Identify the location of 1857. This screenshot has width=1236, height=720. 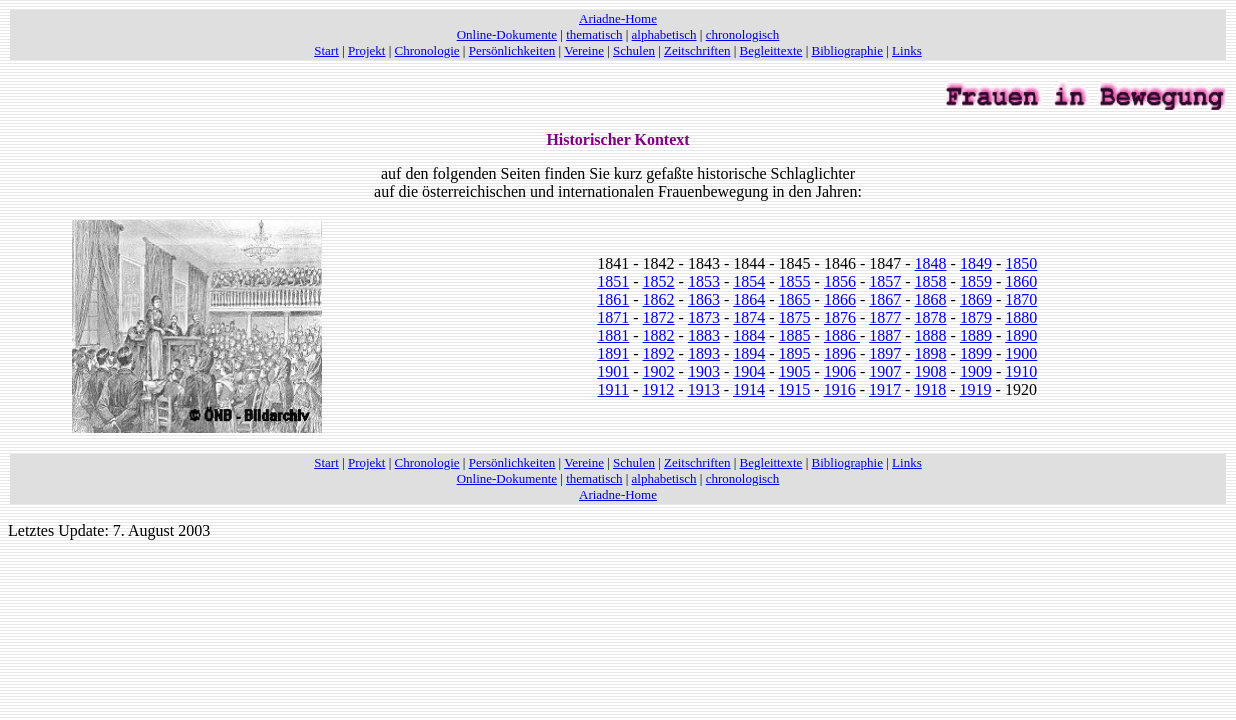
(885, 281).